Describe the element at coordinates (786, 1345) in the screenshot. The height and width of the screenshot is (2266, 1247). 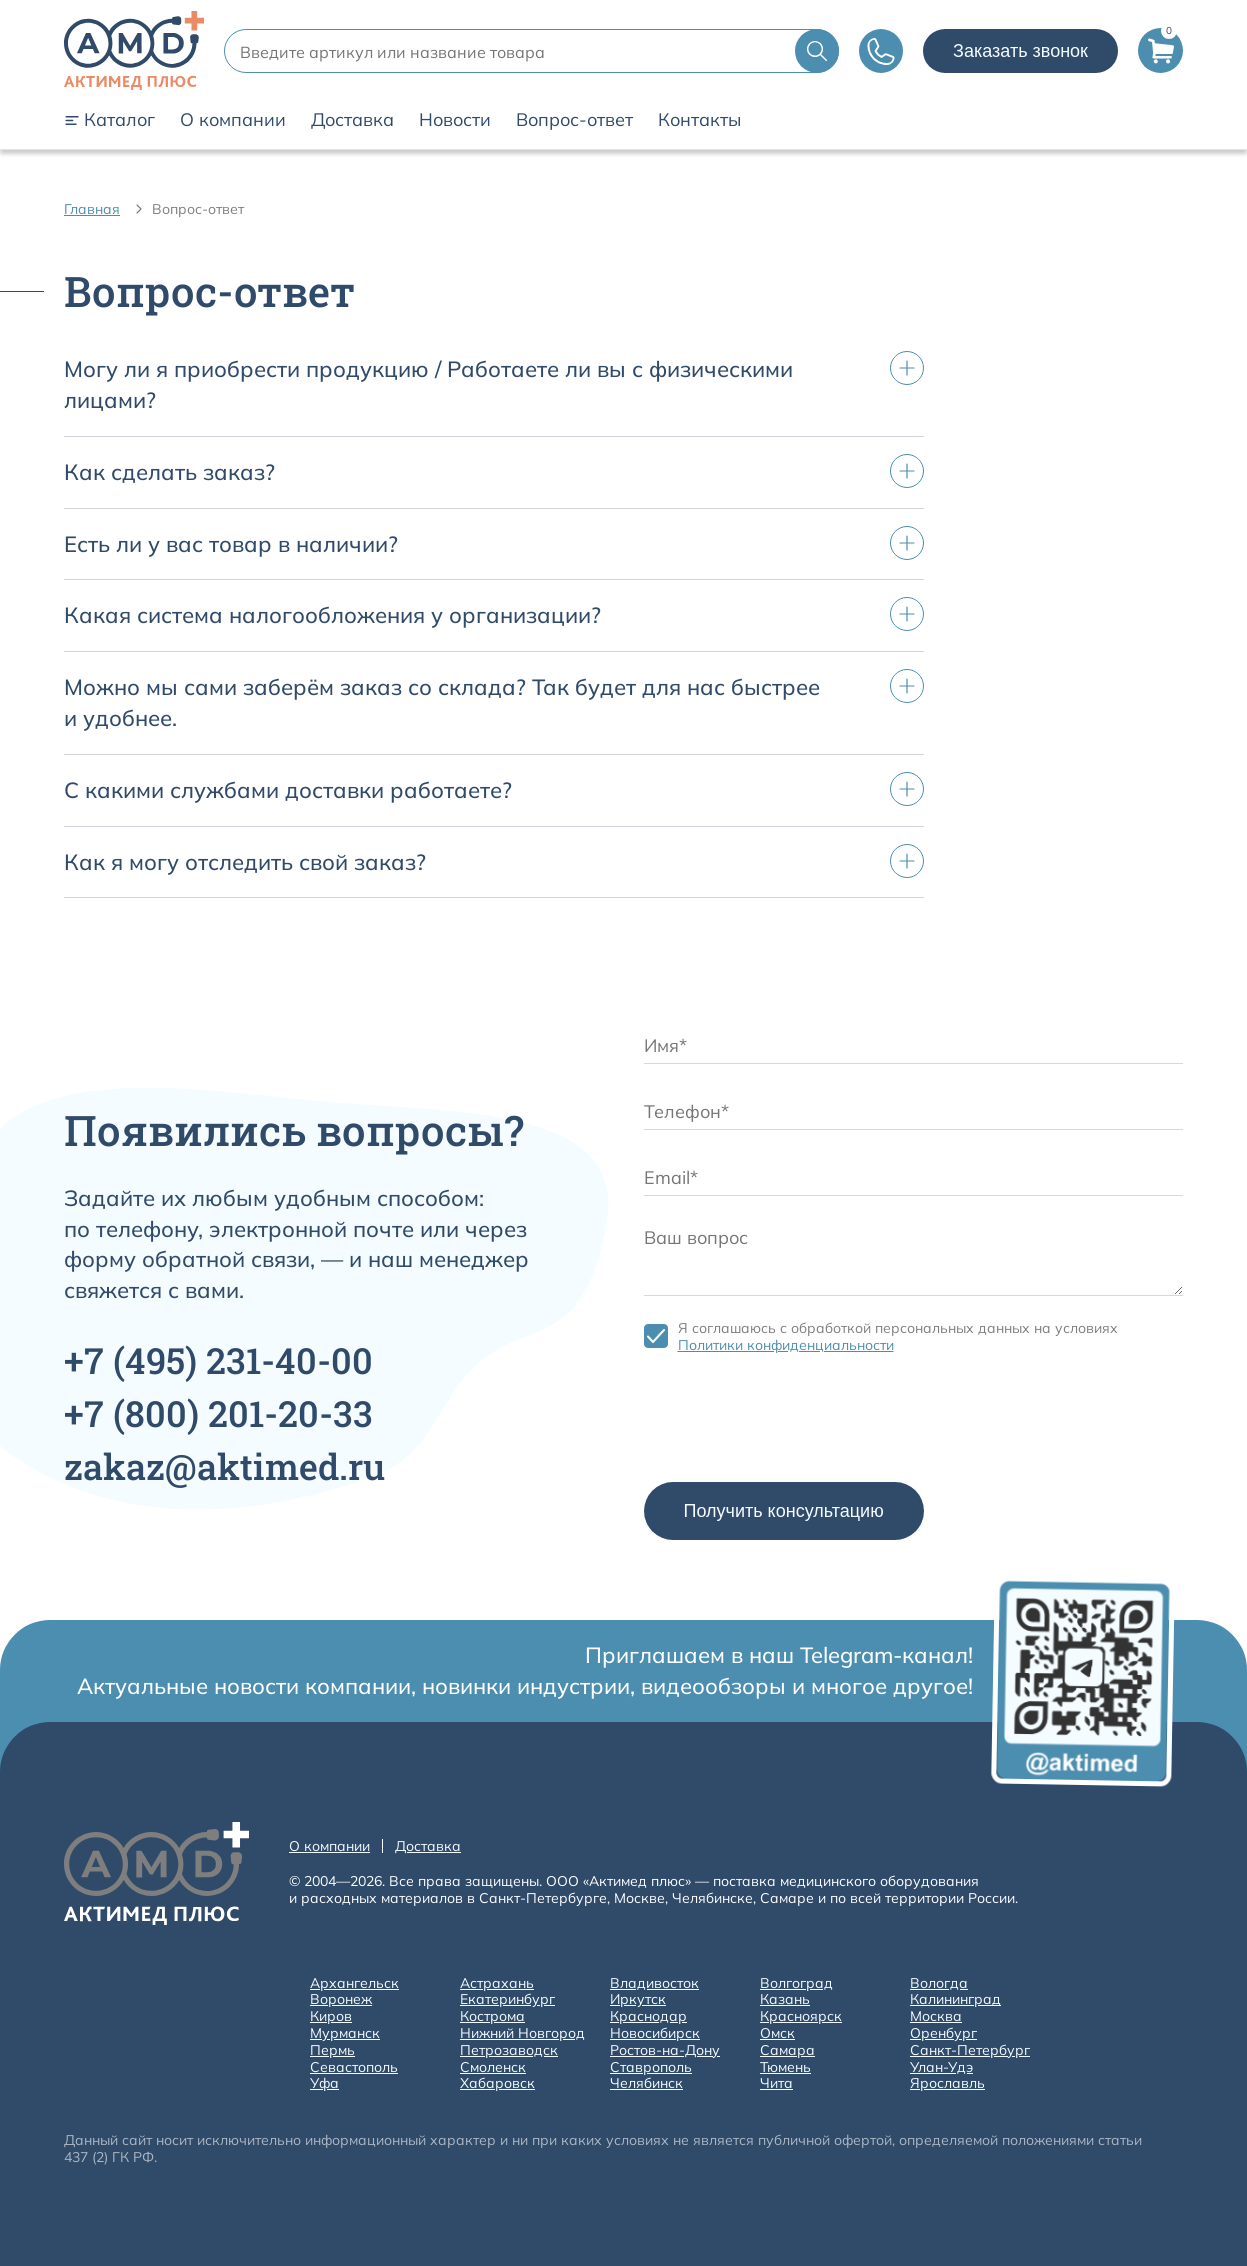
I see `Политики конфиденциальности` at that location.